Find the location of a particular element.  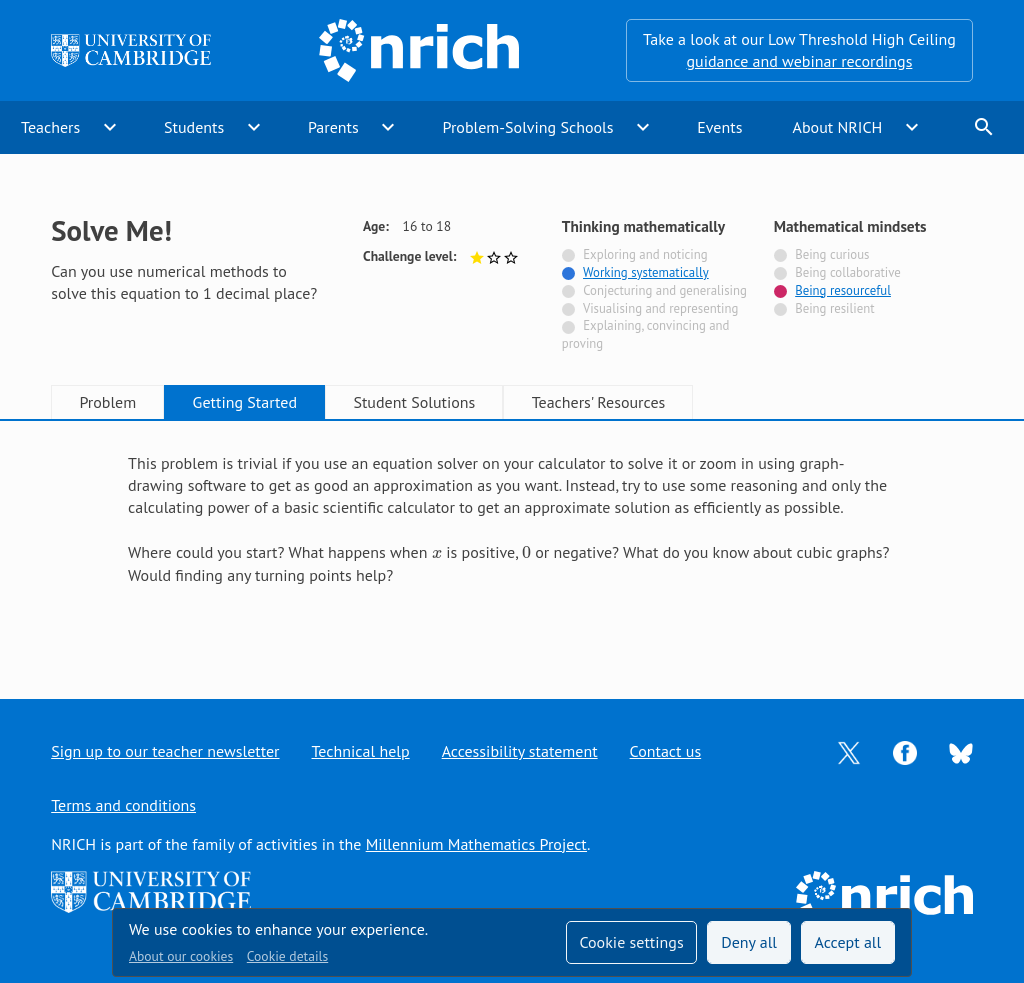

Cookie details is located at coordinates (287, 956).